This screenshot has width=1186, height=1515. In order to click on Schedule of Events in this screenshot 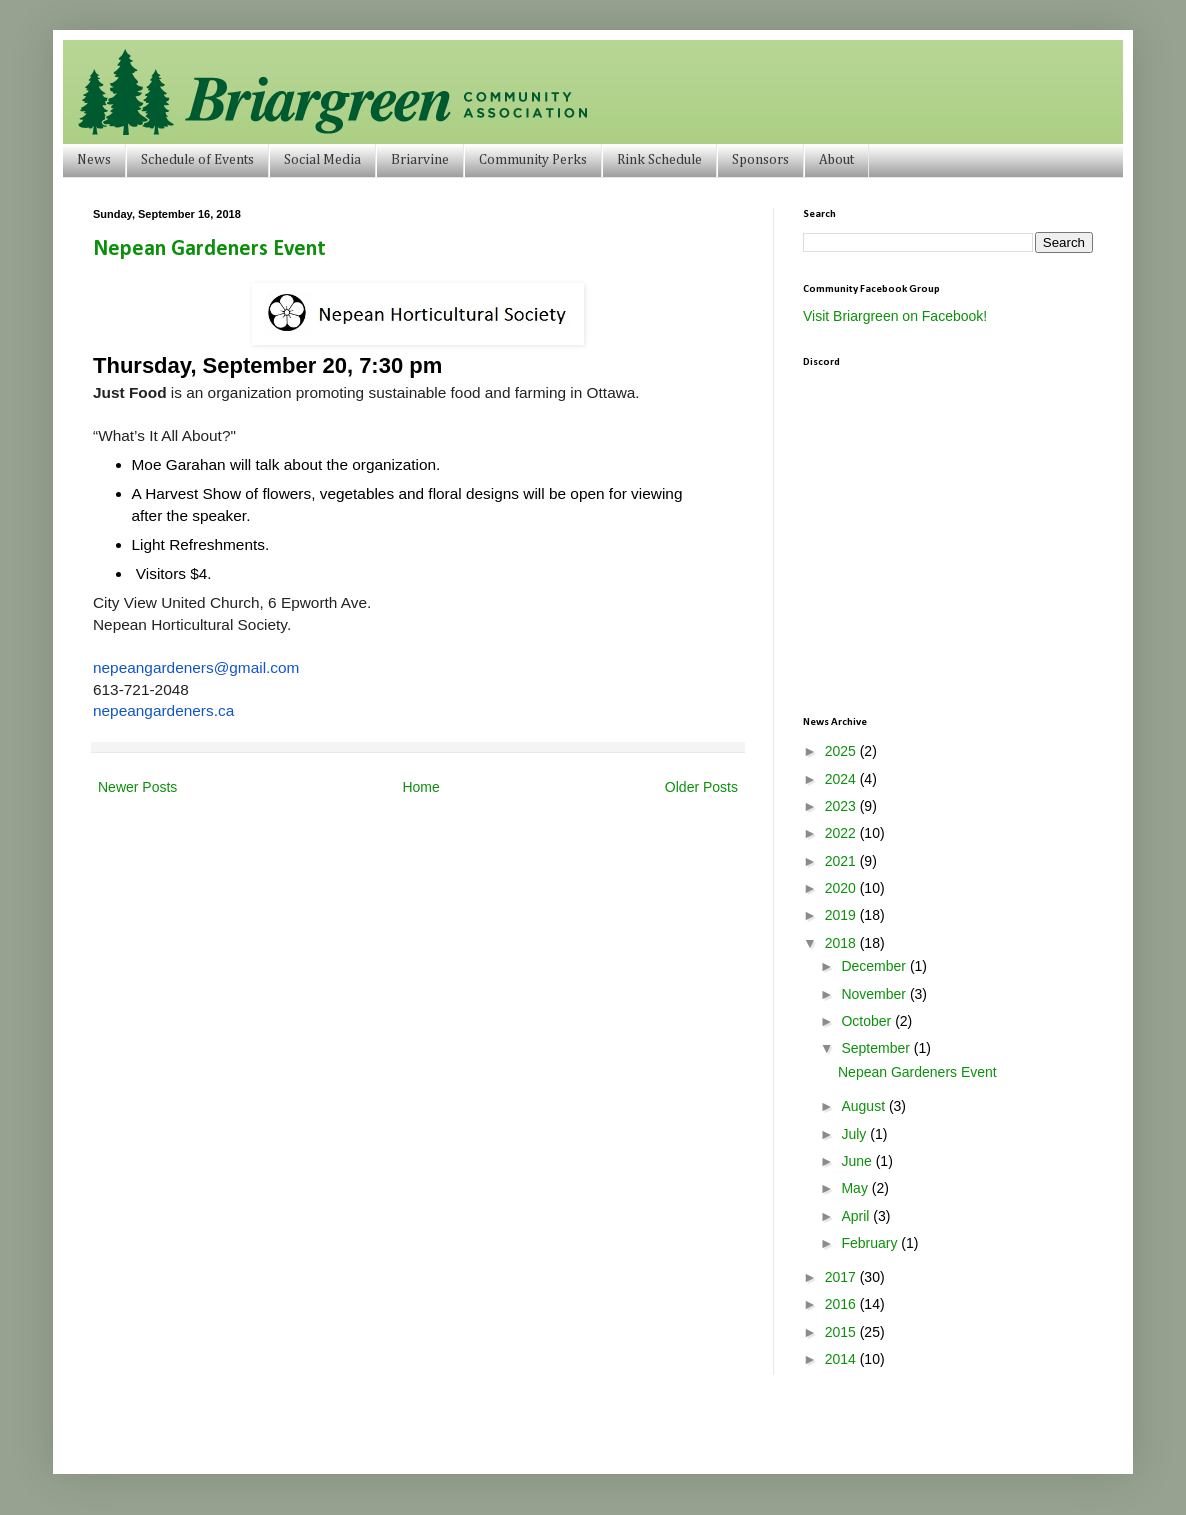, I will do `click(197, 160)`.